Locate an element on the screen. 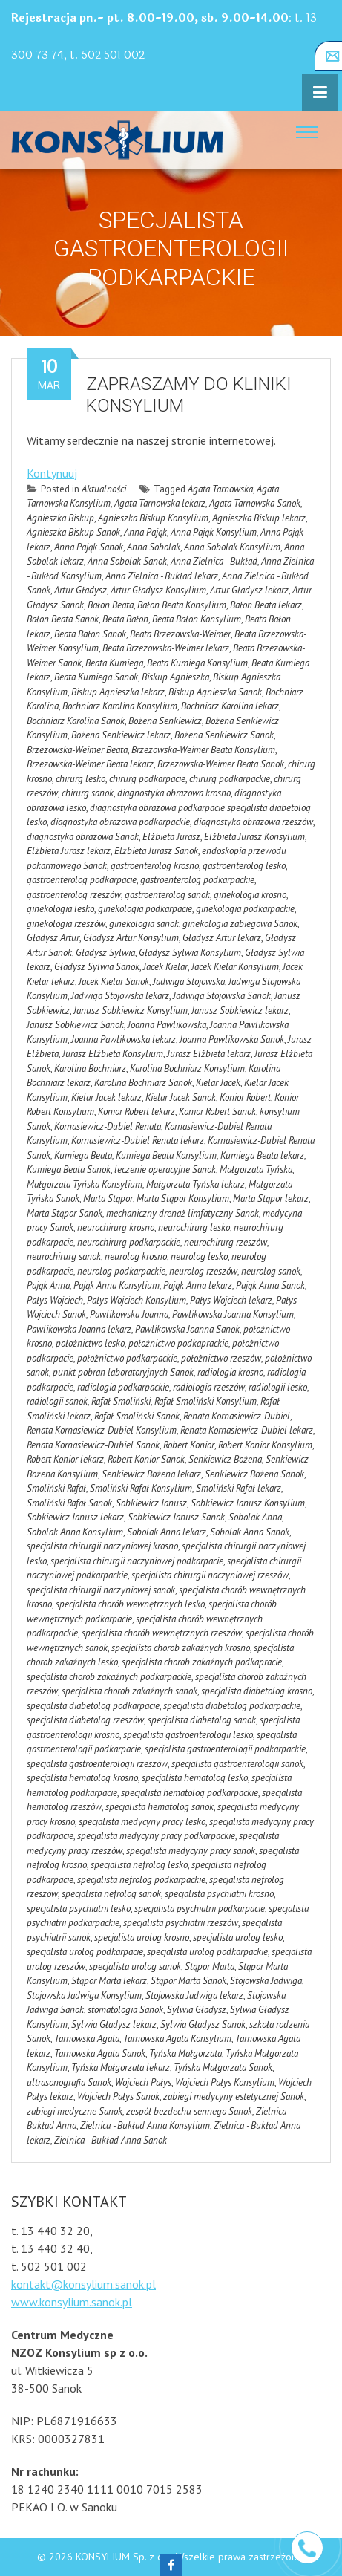 The image size is (342, 2576). neurolog rzeszów is located at coordinates (203, 1271).